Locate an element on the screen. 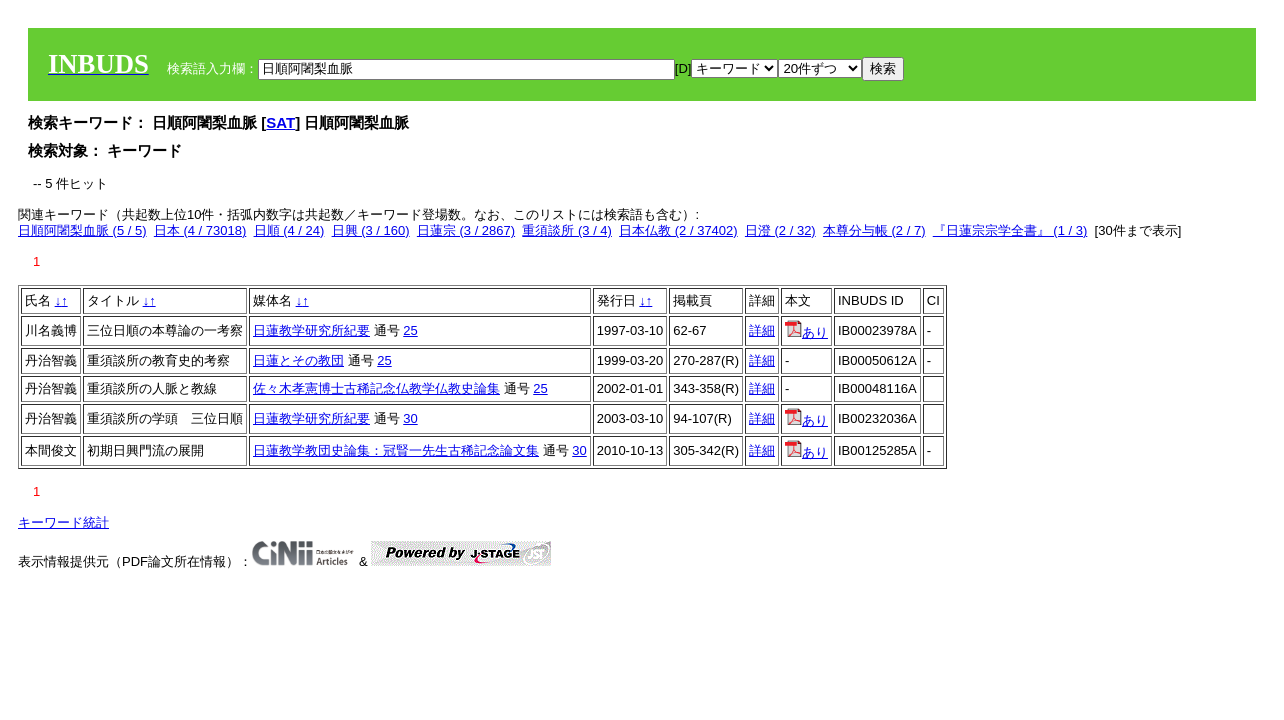 Image resolution: width=1284 pixels, height=720 pixels. 佐々木孝憲博士古稀記念仏教学仏教史論集 is located at coordinates (376, 388).